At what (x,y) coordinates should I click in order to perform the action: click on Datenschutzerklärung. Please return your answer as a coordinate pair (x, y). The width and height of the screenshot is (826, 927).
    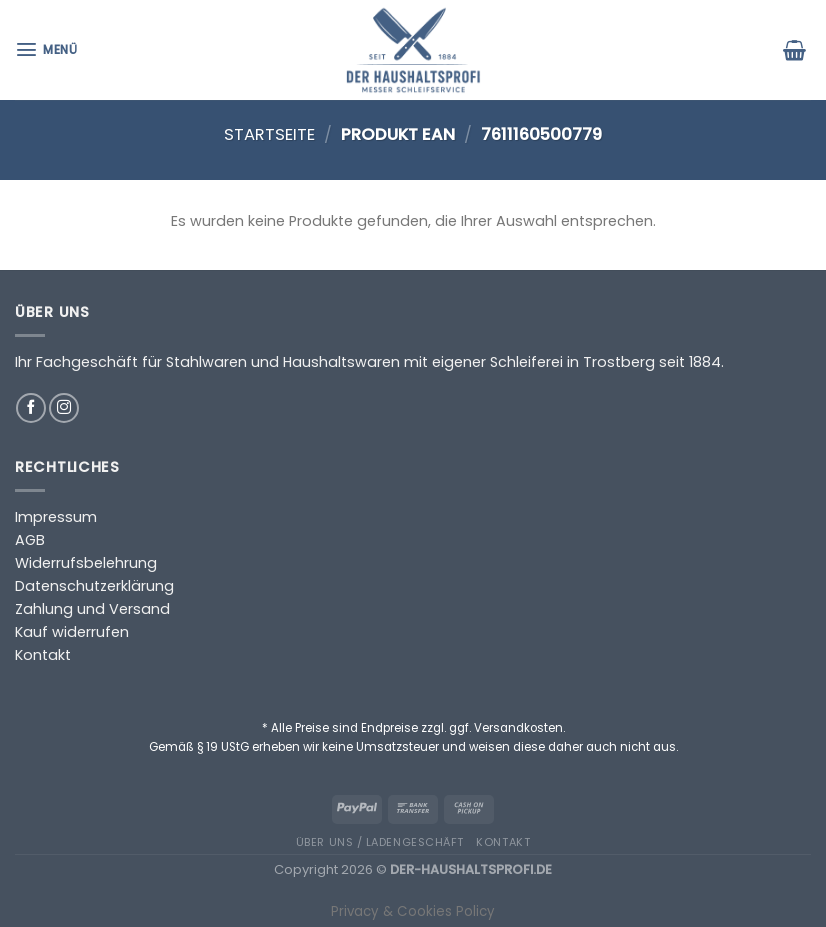
    Looking at the image, I should click on (94, 586).